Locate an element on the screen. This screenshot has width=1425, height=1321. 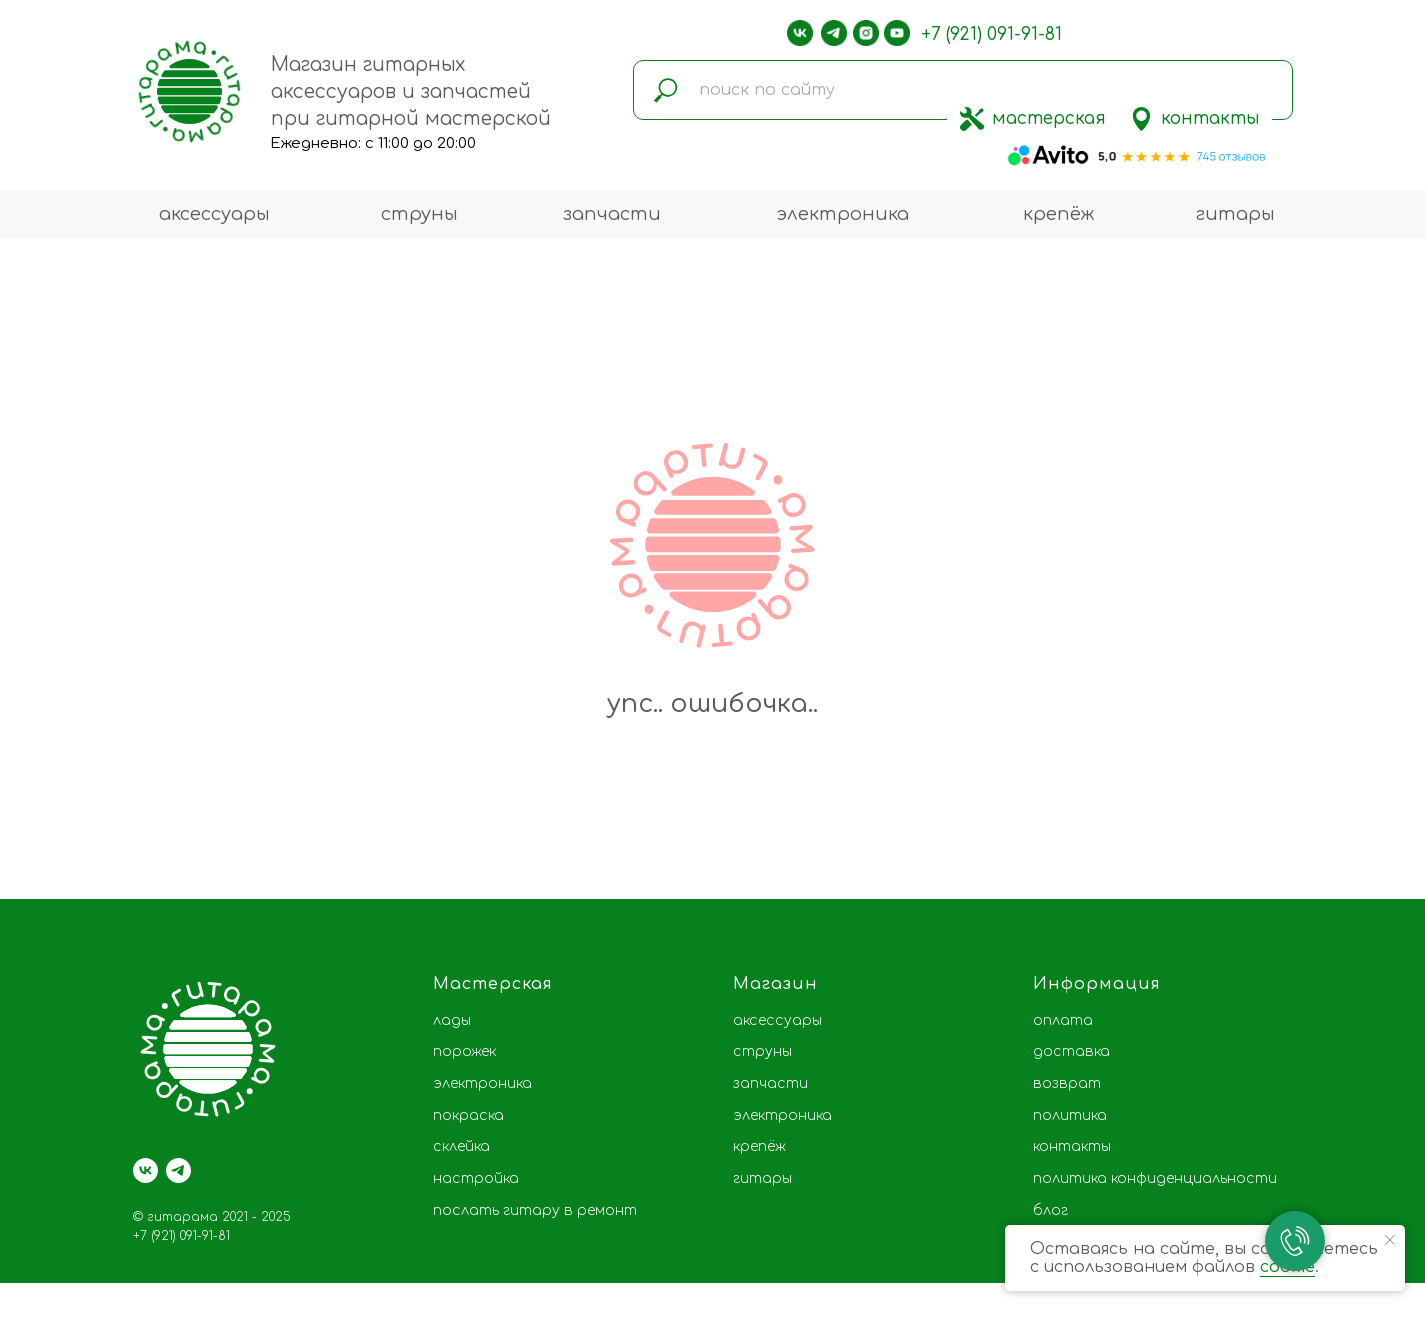
аксессуары is located at coordinates (214, 214).